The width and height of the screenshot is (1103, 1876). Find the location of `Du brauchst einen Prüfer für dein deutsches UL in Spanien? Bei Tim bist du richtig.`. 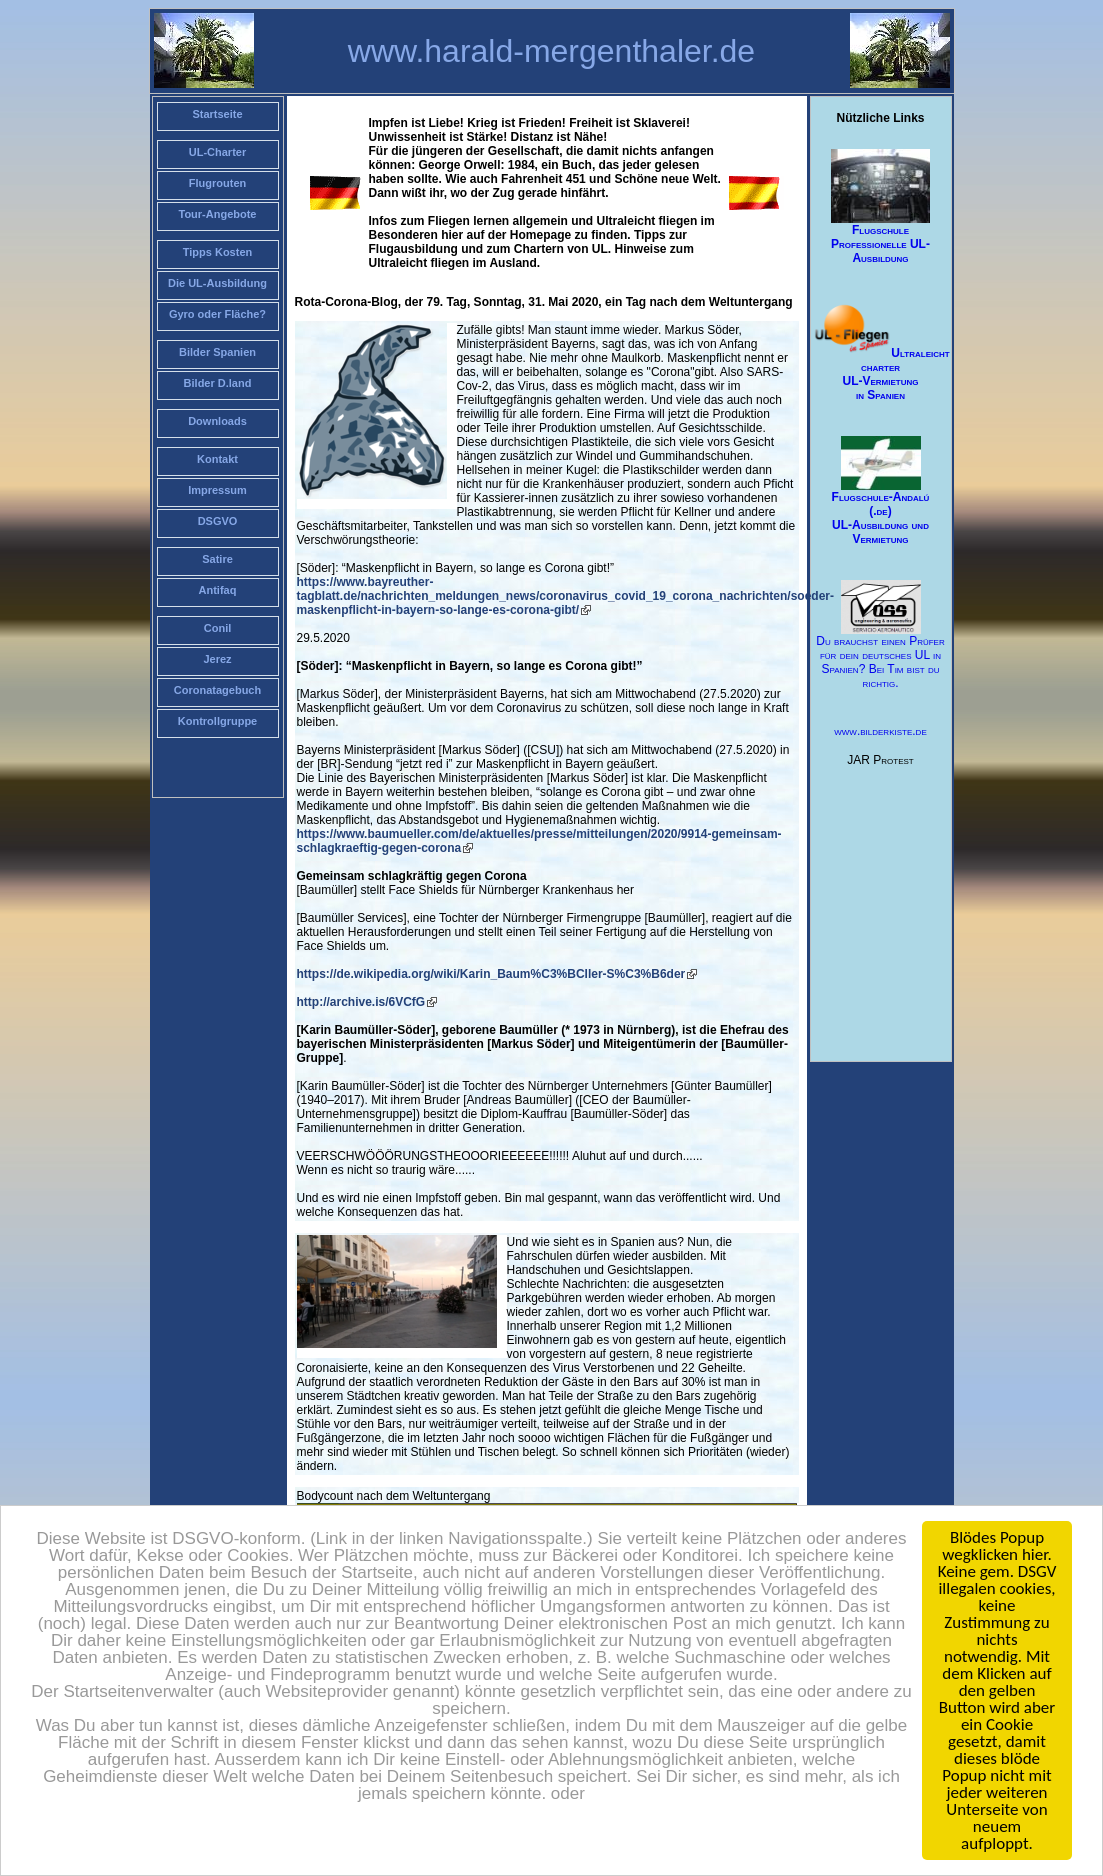

Du brauchst einen Prüfer für dein deutsches UL in Spanien? Bei Tim bist du richtig. is located at coordinates (880, 635).